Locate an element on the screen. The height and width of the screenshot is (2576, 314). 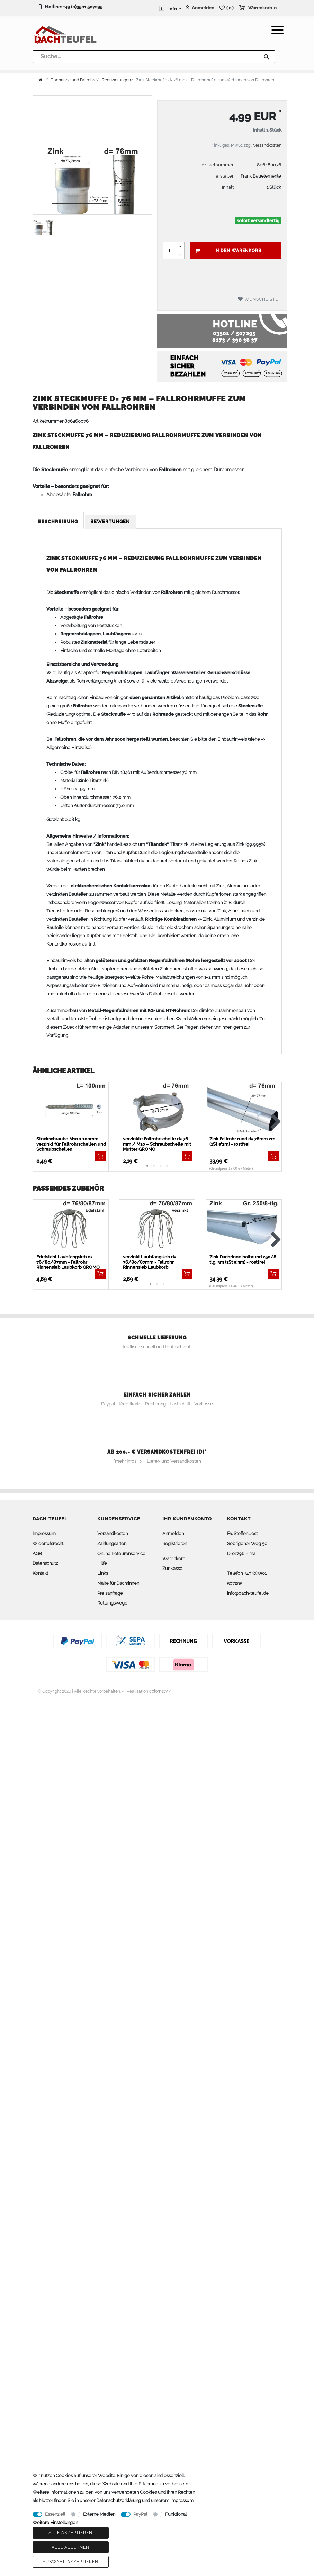
Beschreibung is located at coordinates (58, 521).